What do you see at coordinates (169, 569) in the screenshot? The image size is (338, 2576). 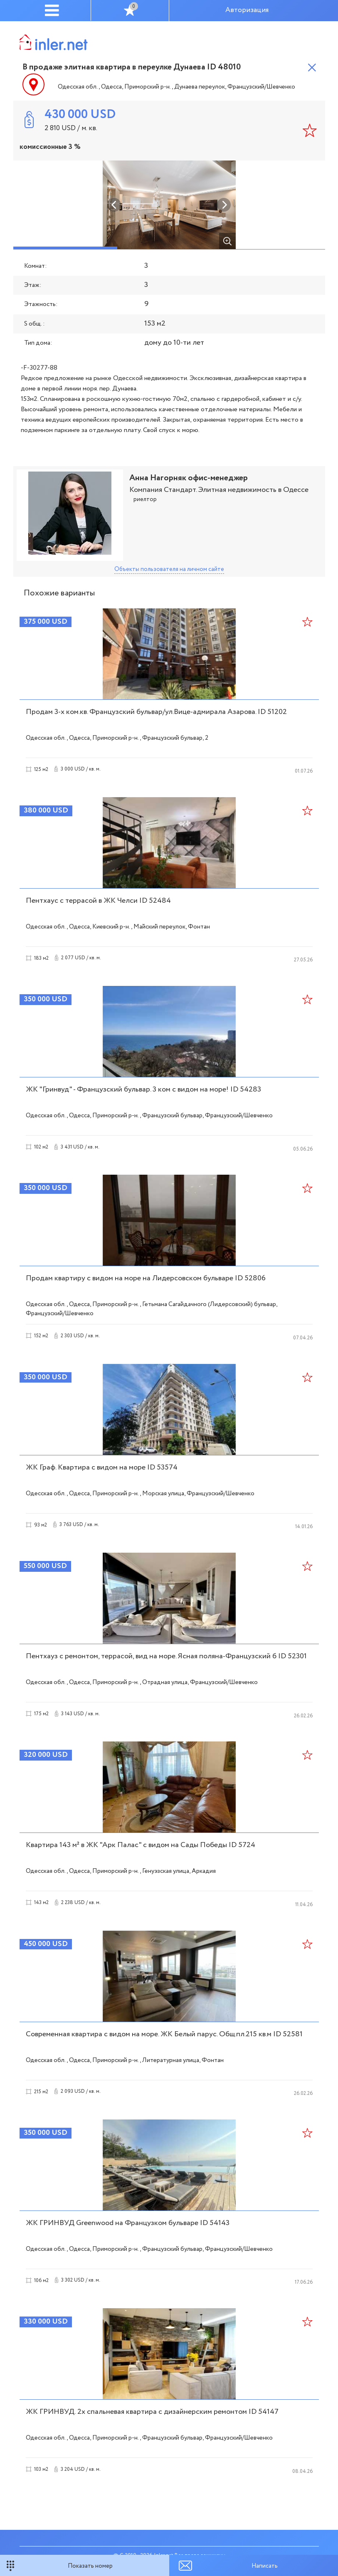 I see `Объекты пользователя на личном сайте` at bounding box center [169, 569].